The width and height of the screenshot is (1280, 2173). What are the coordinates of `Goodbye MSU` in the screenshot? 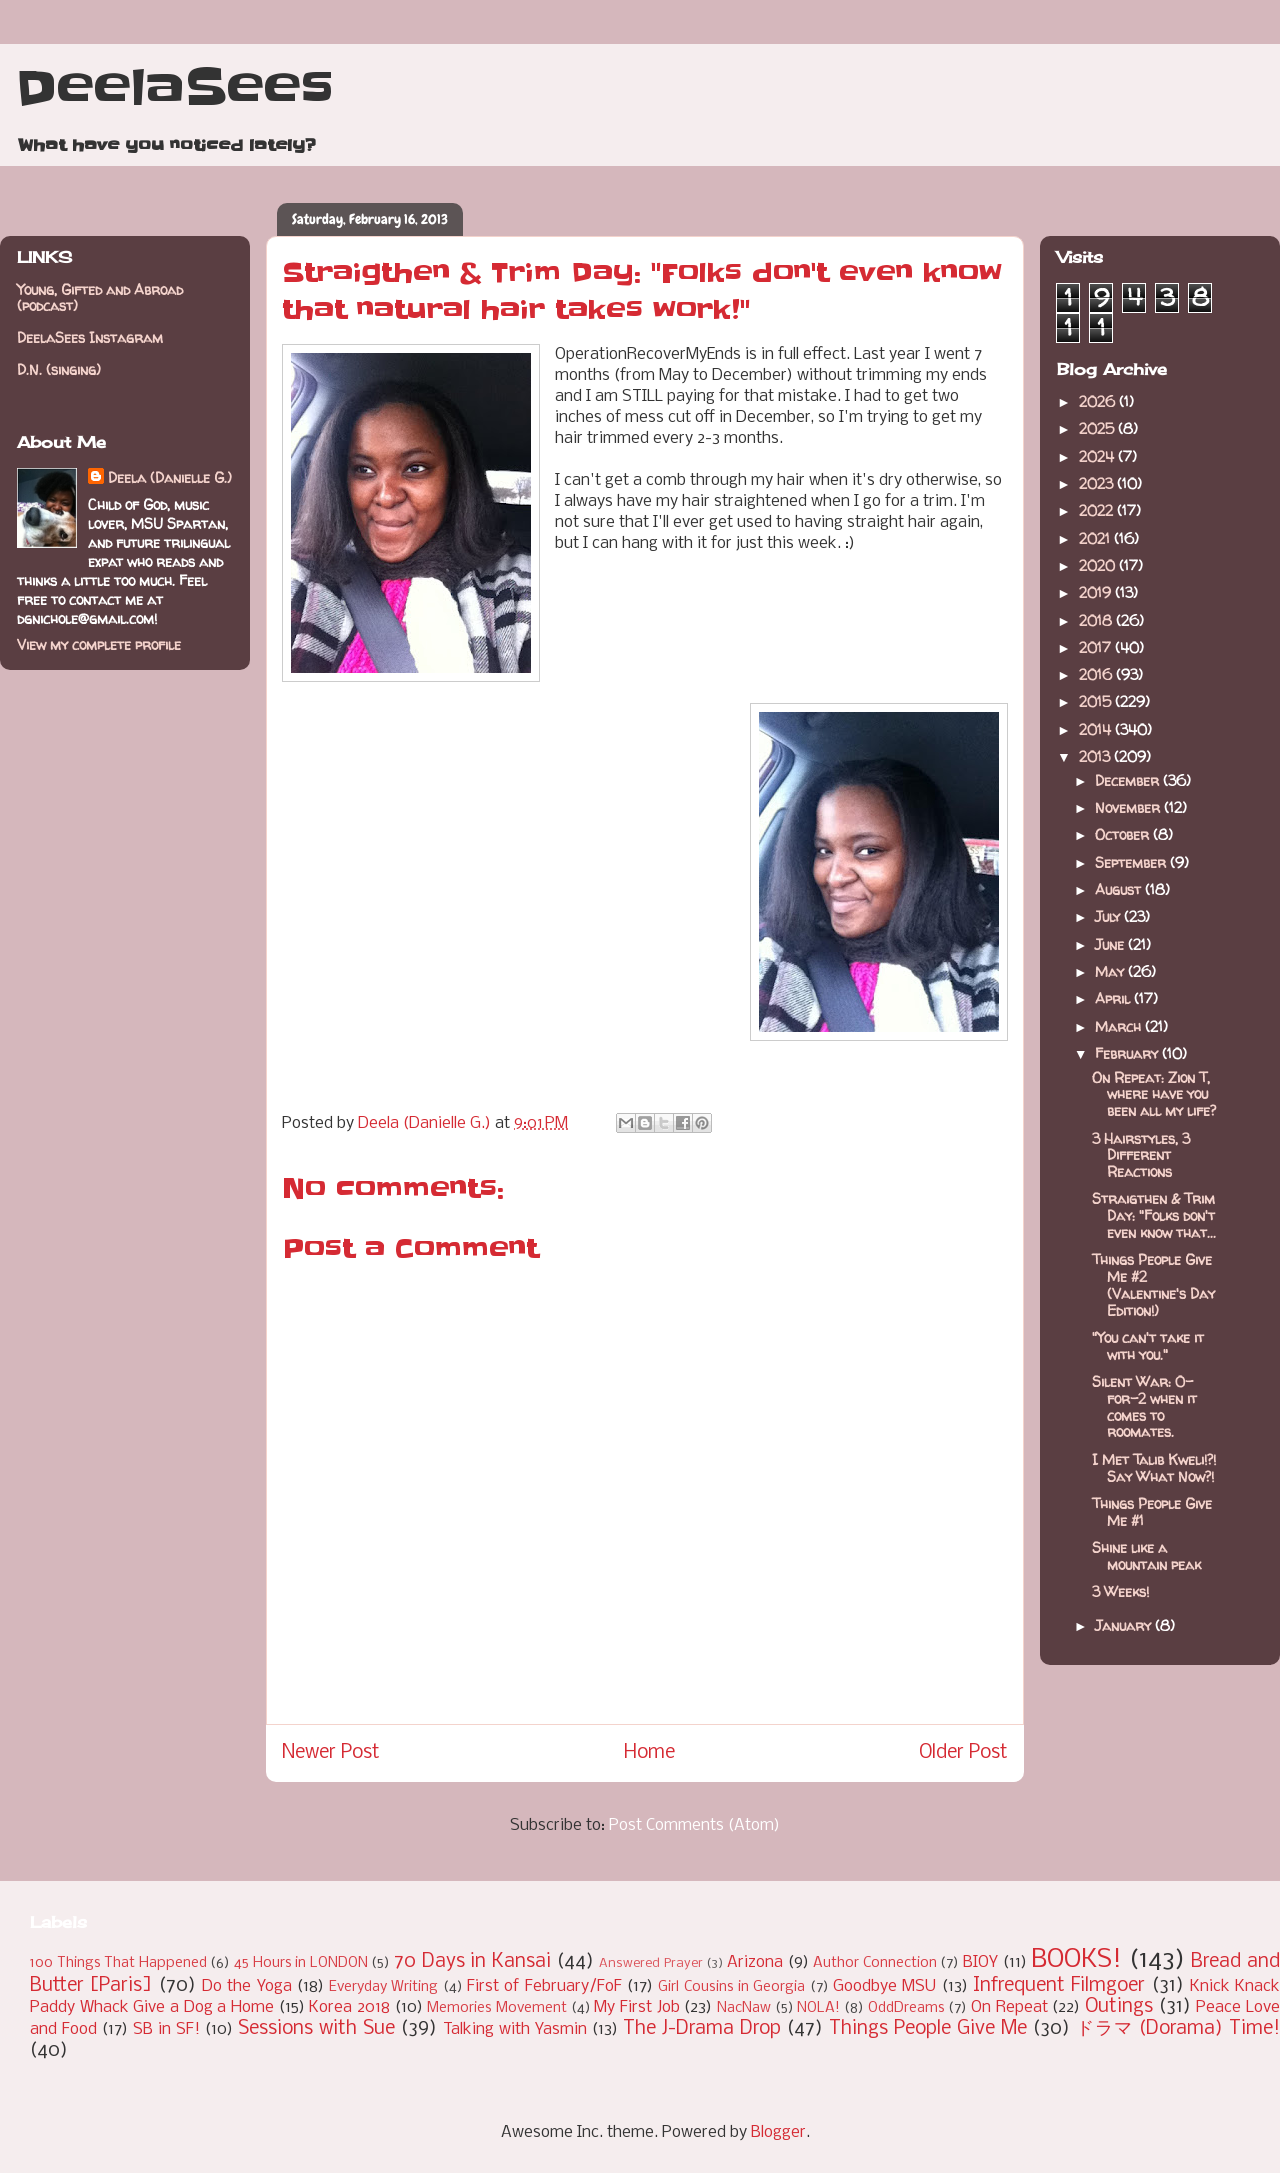 It's located at (884, 1986).